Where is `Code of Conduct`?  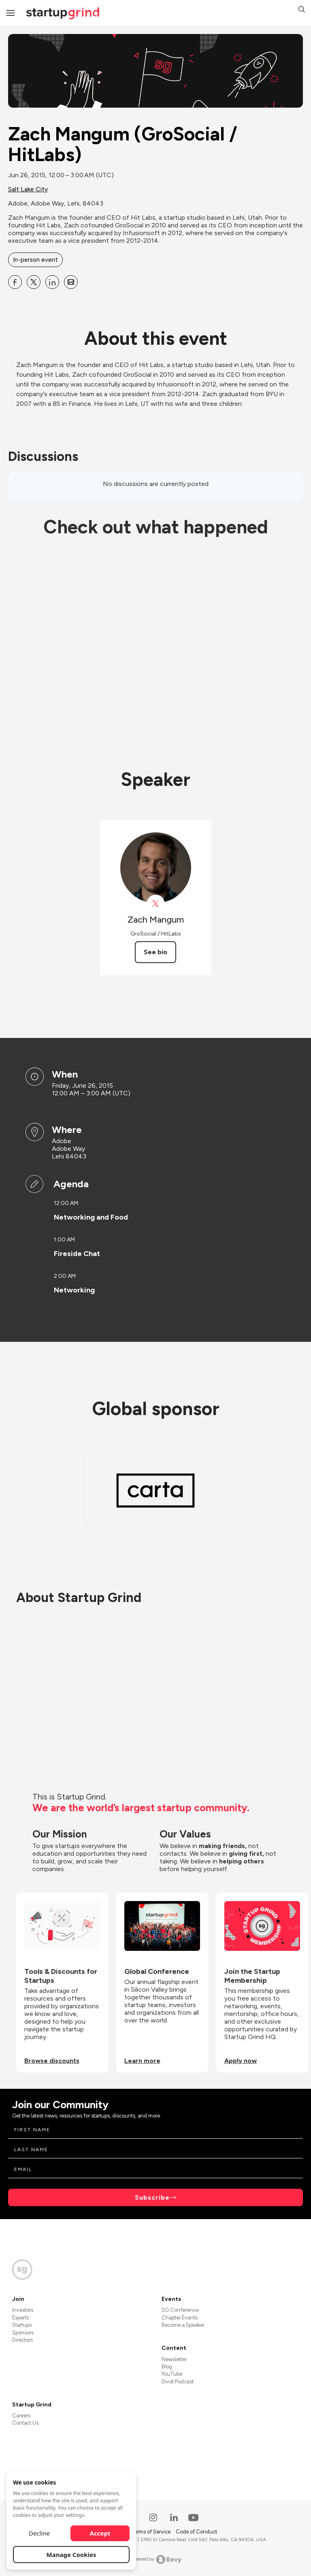 Code of Conduct is located at coordinates (196, 2532).